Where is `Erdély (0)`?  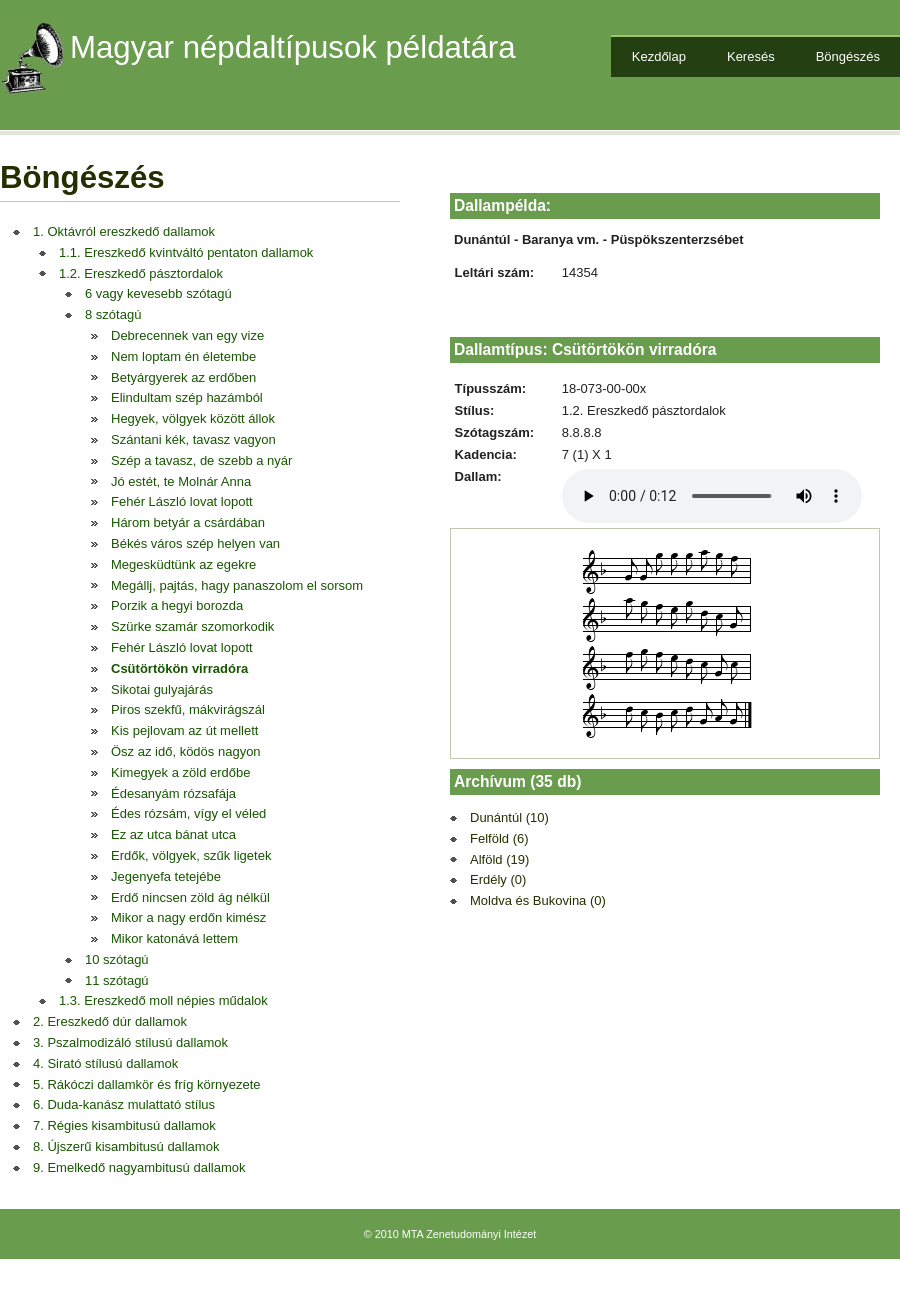 Erdély (0) is located at coordinates (498, 879).